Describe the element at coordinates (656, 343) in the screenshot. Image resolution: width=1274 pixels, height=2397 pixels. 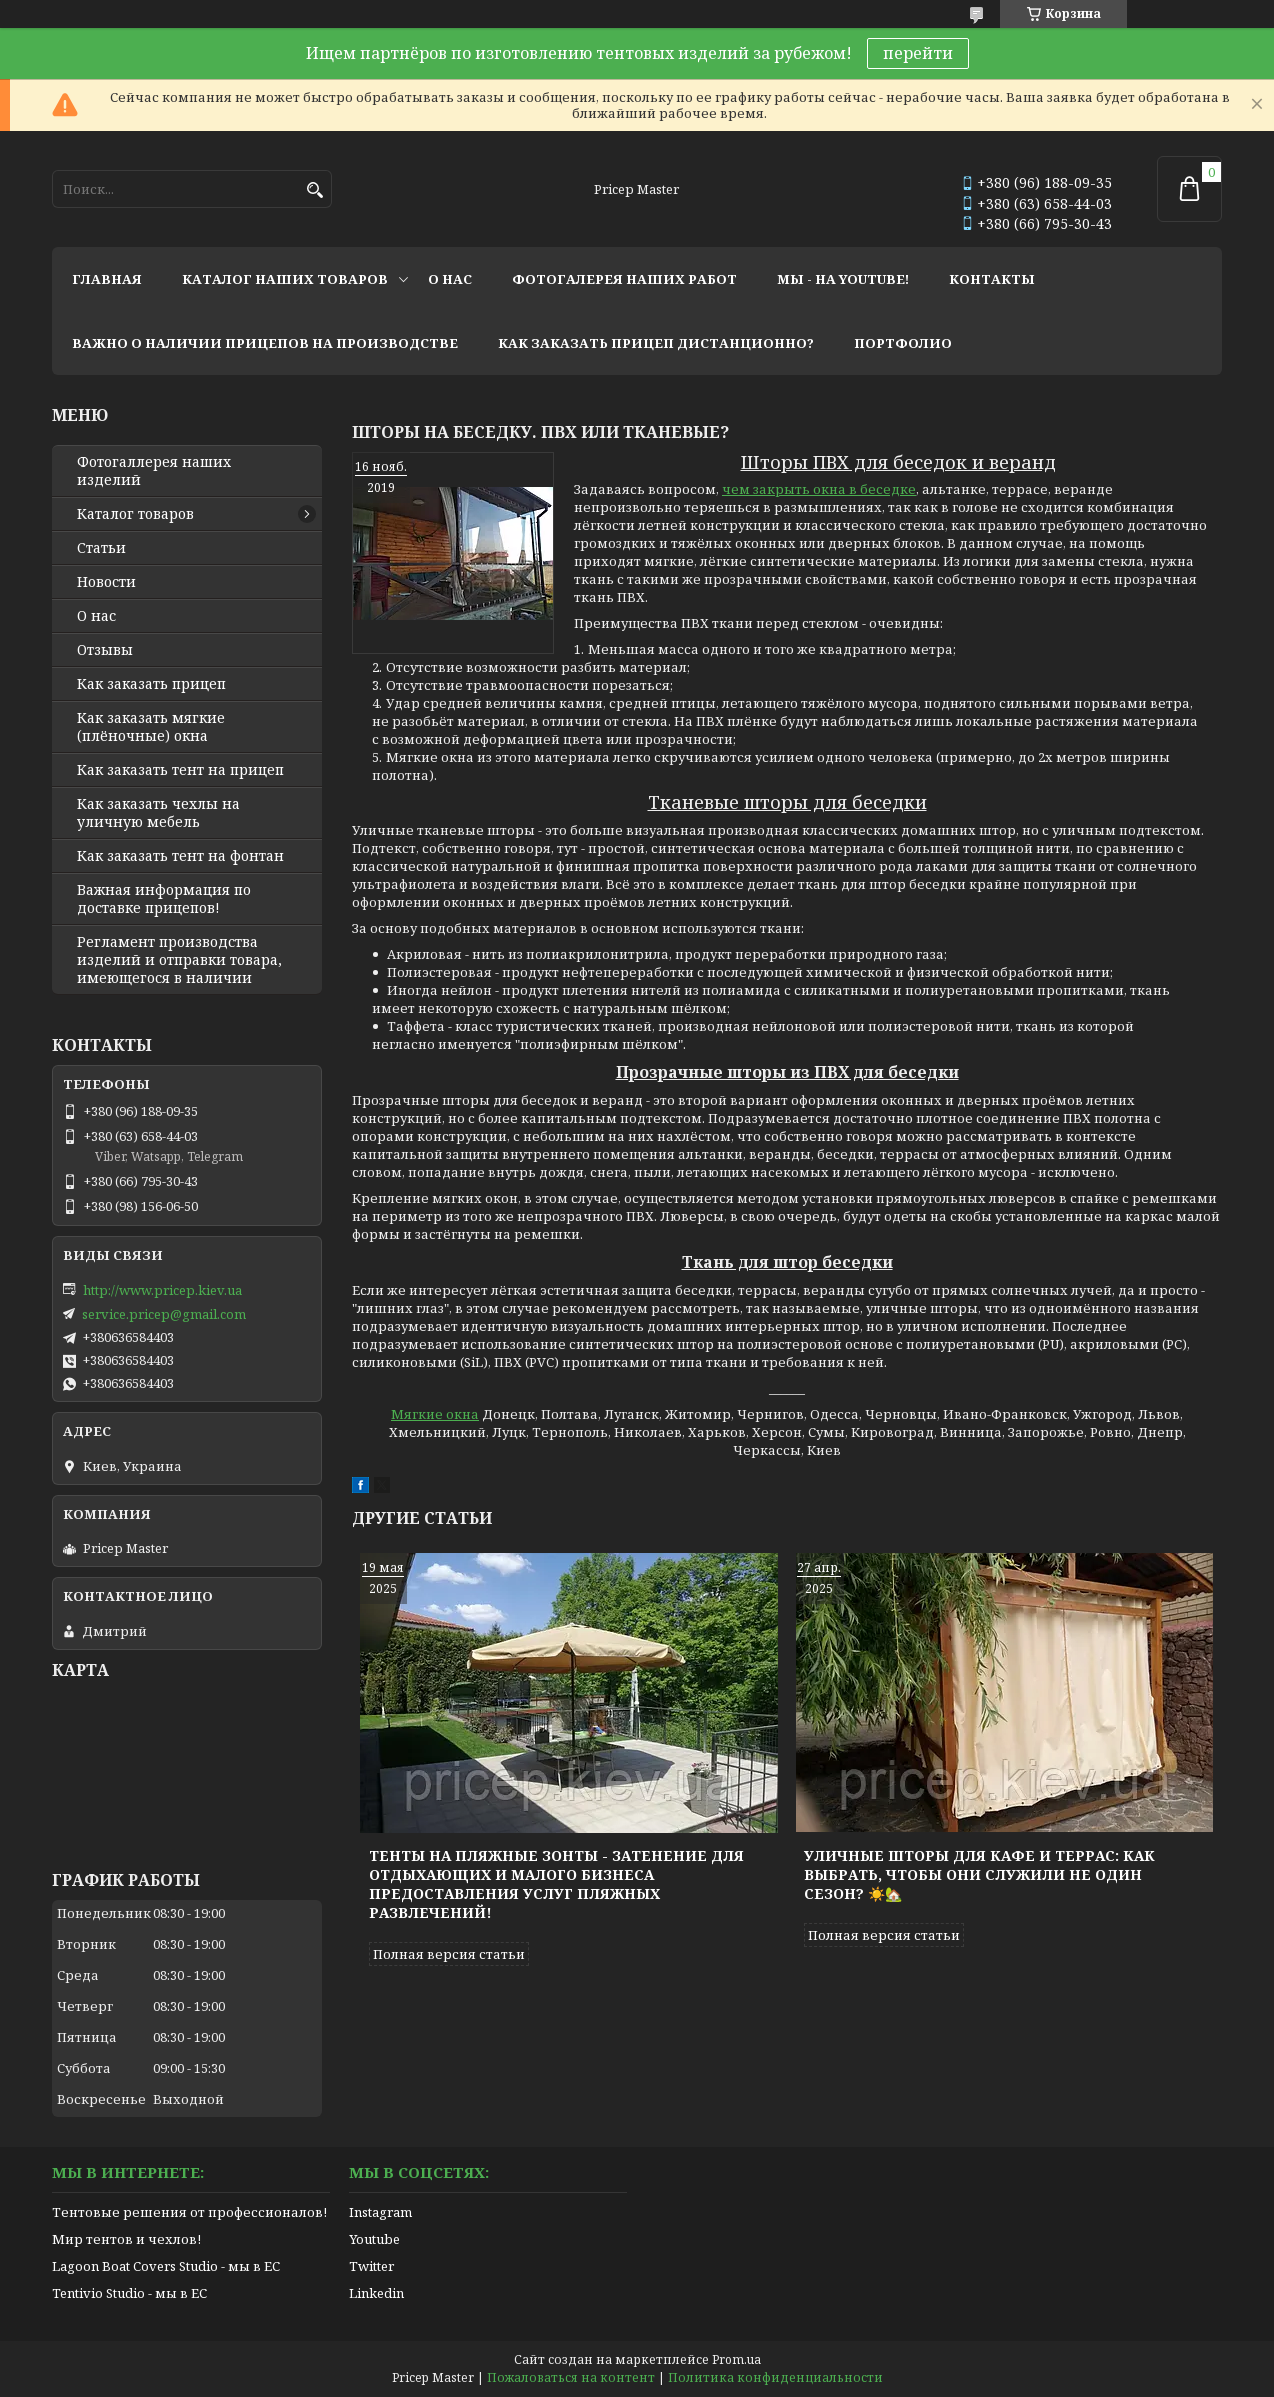
I see `как заказать прицеп дистанционно?` at that location.